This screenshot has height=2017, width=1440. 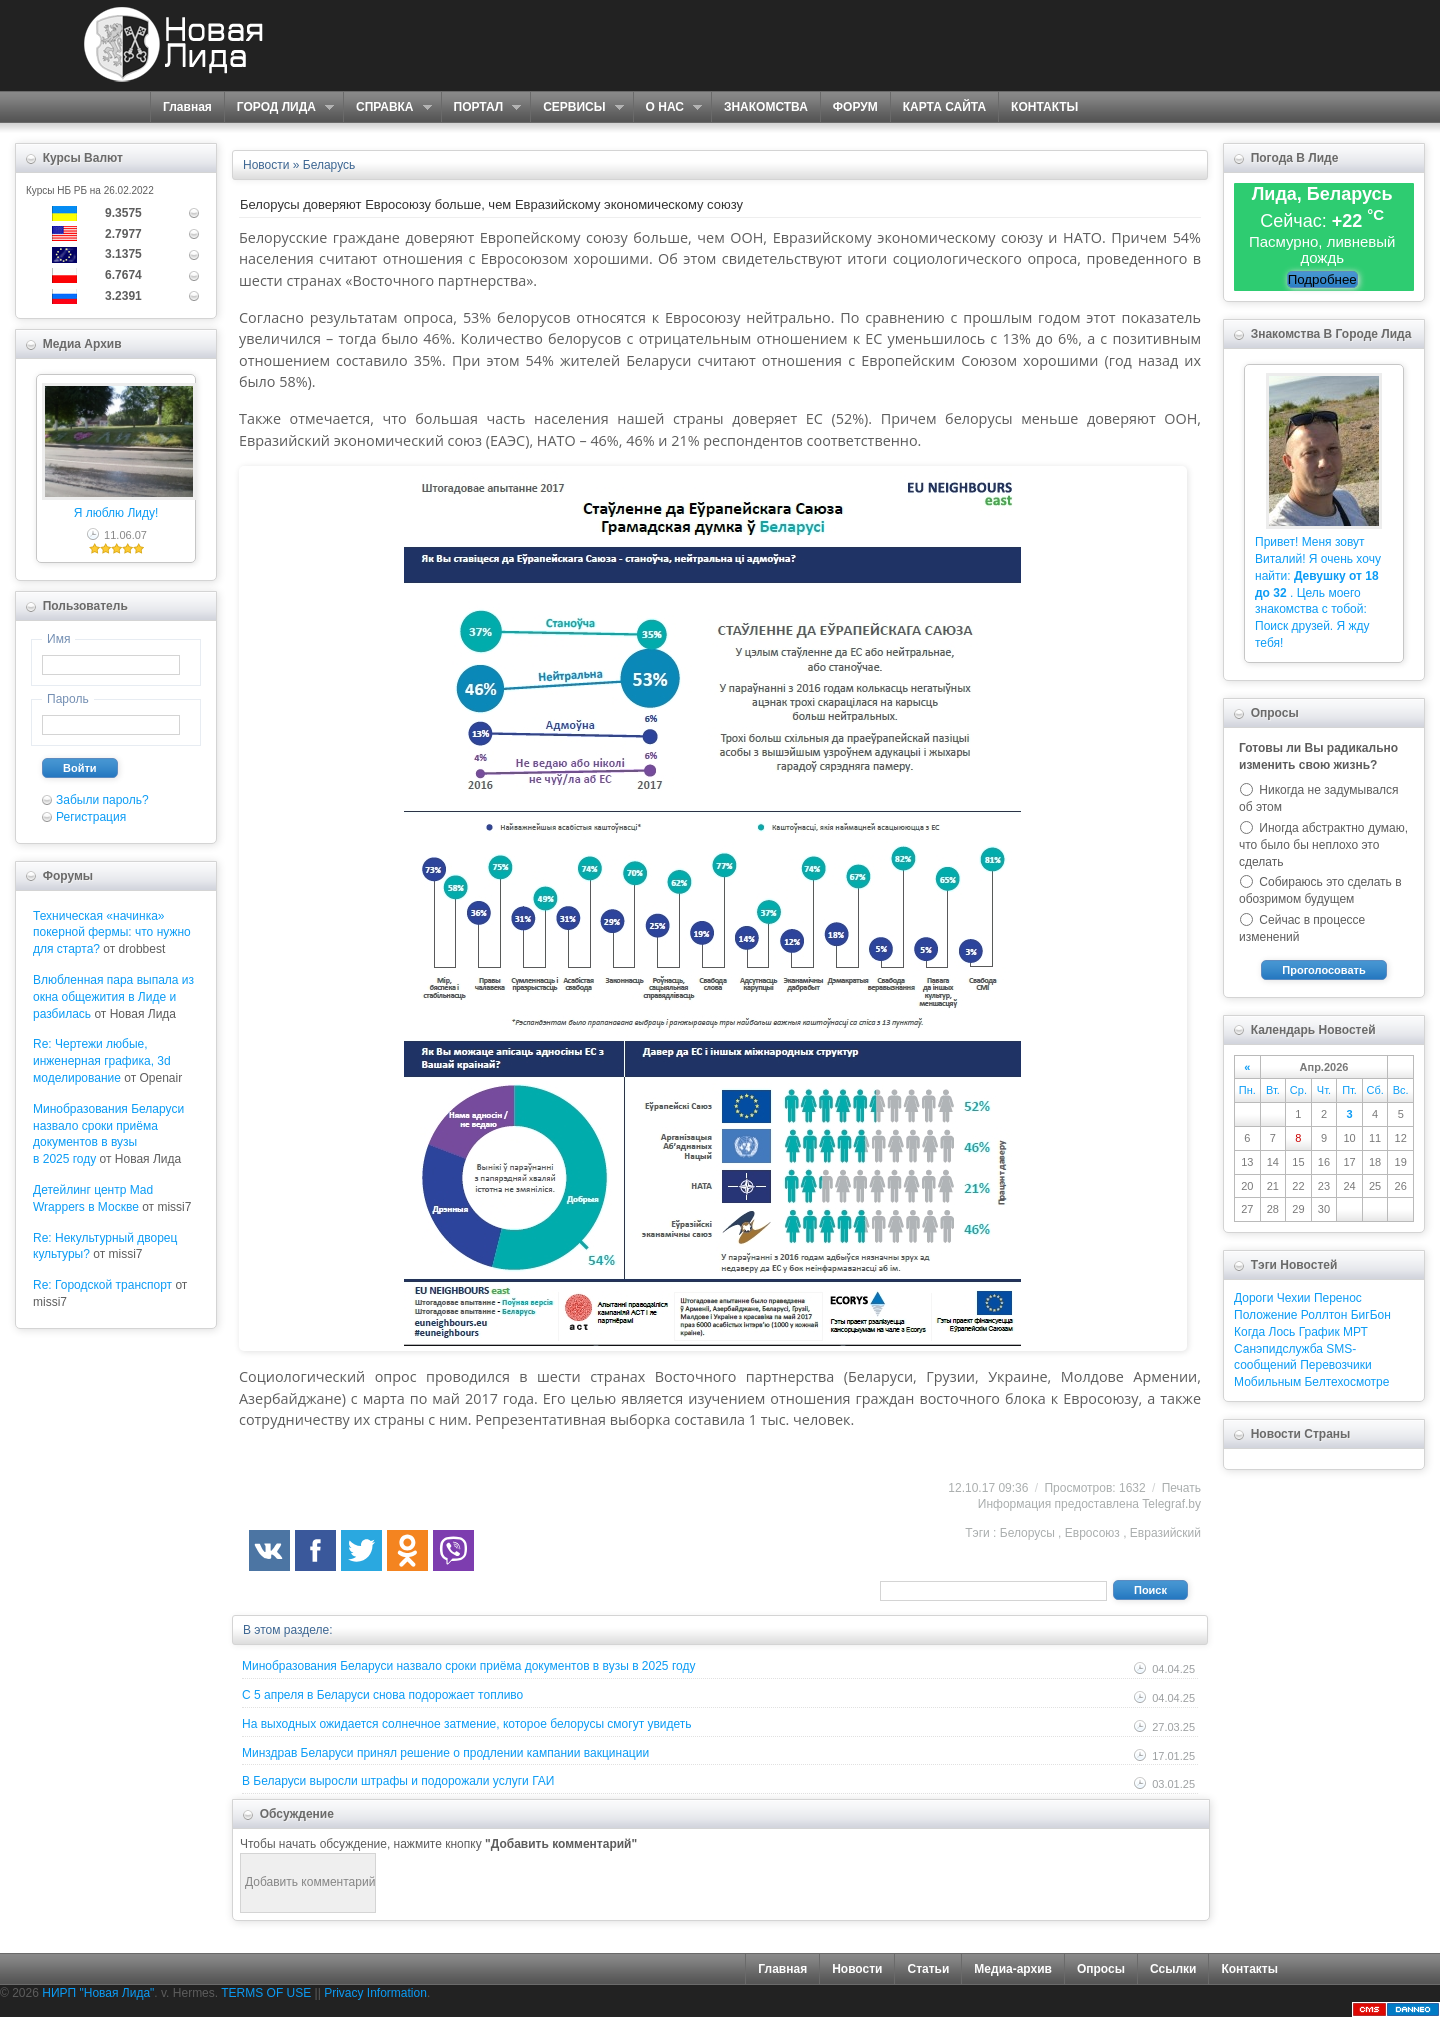 I want to click on График, so click(x=1319, y=1332).